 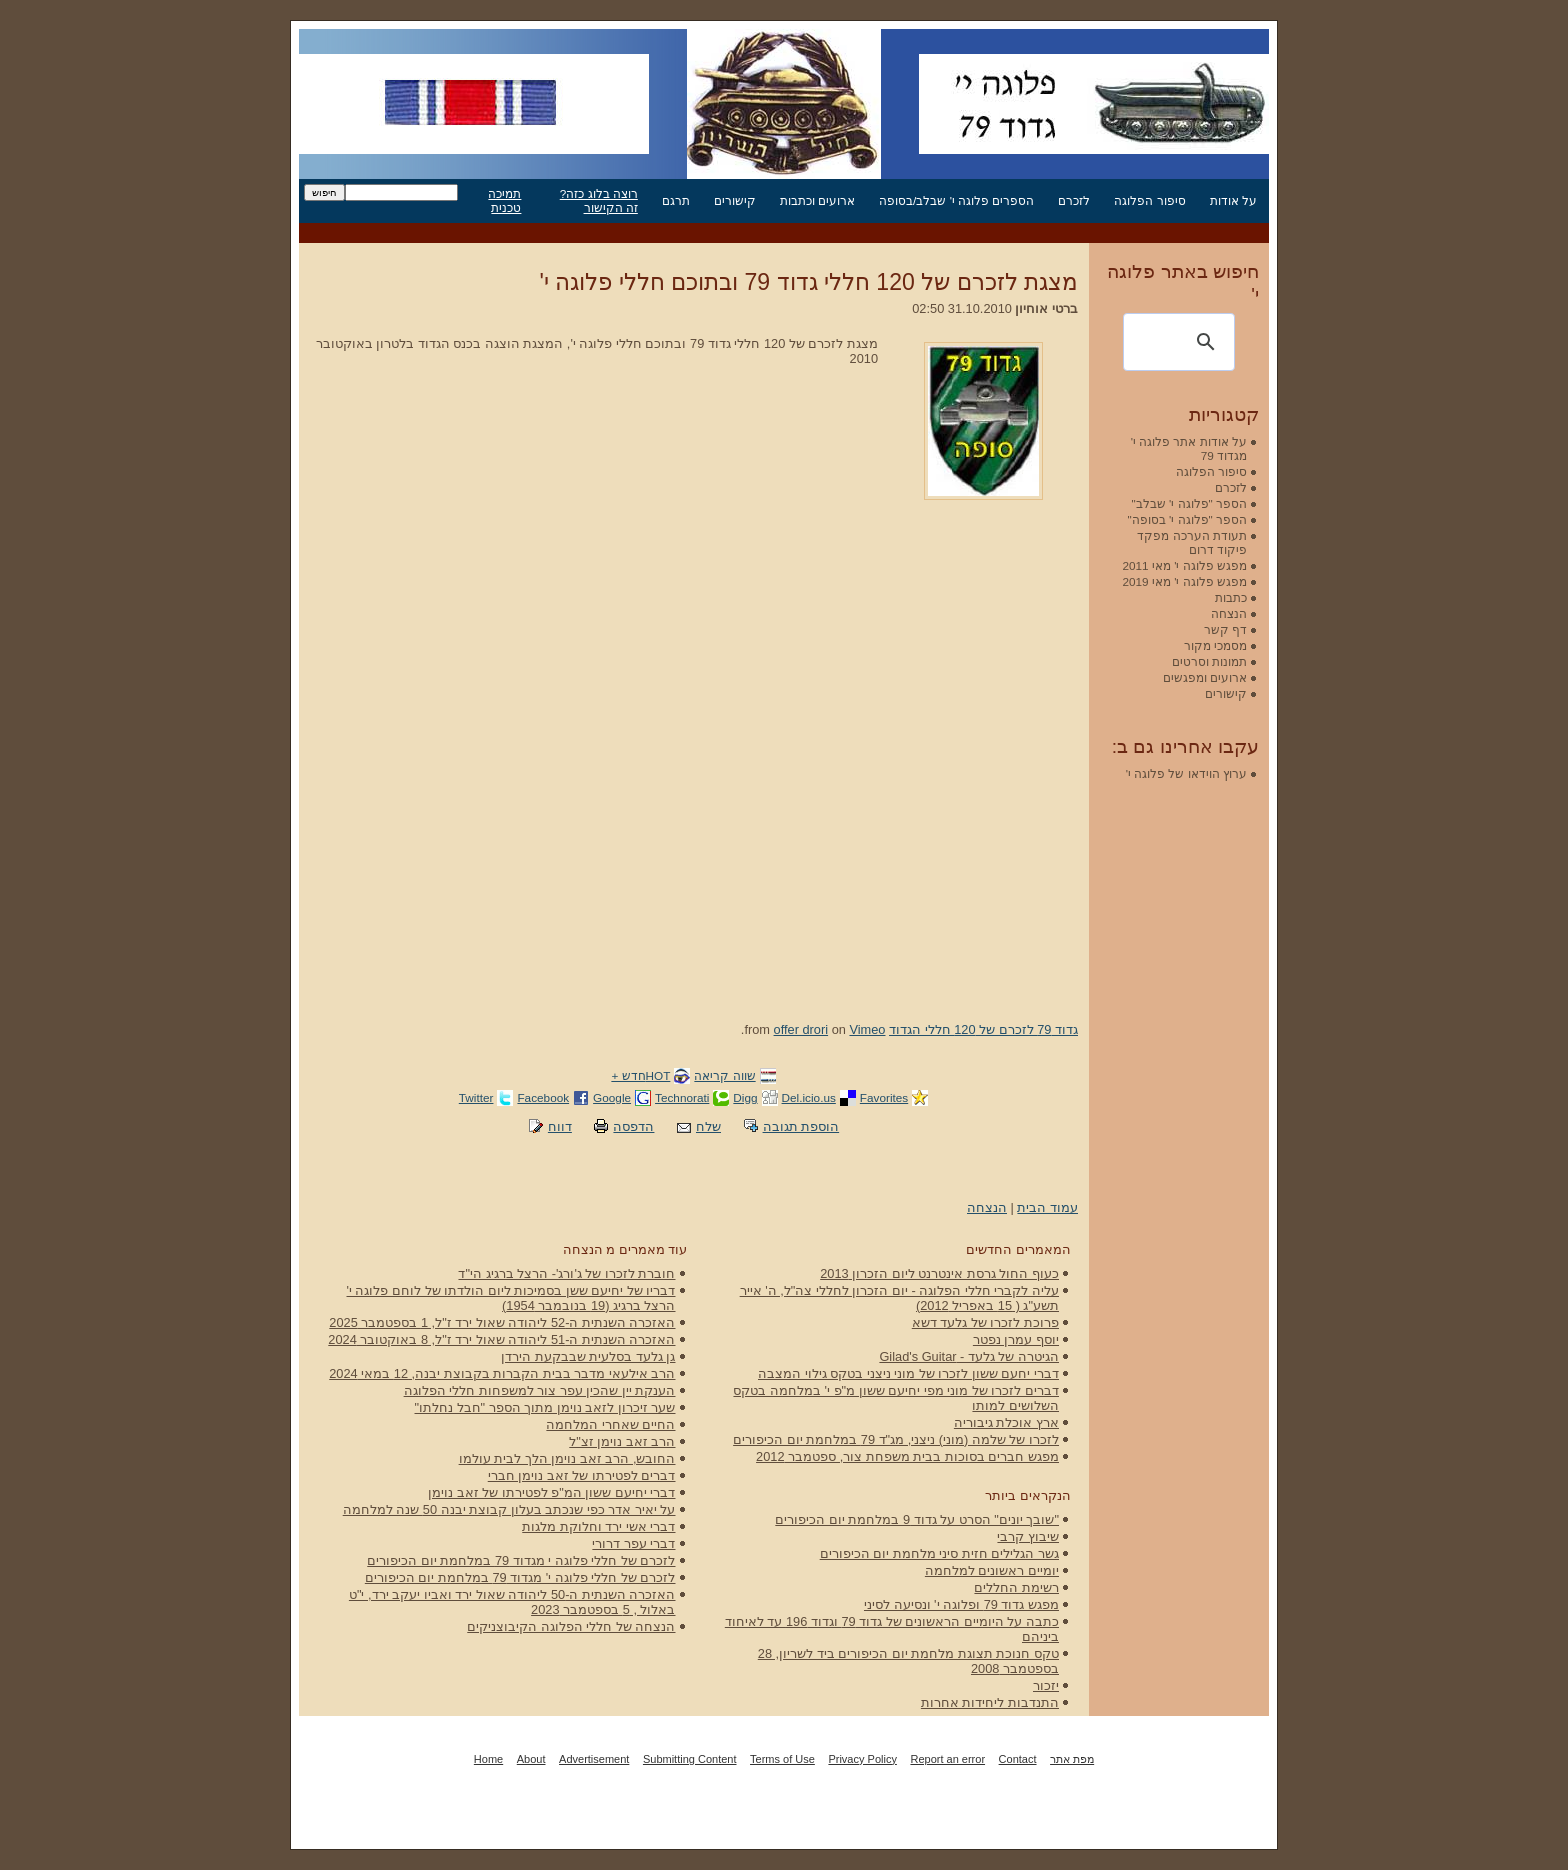 What do you see at coordinates (724, 1075) in the screenshot?
I see `שווה קריאה` at bounding box center [724, 1075].